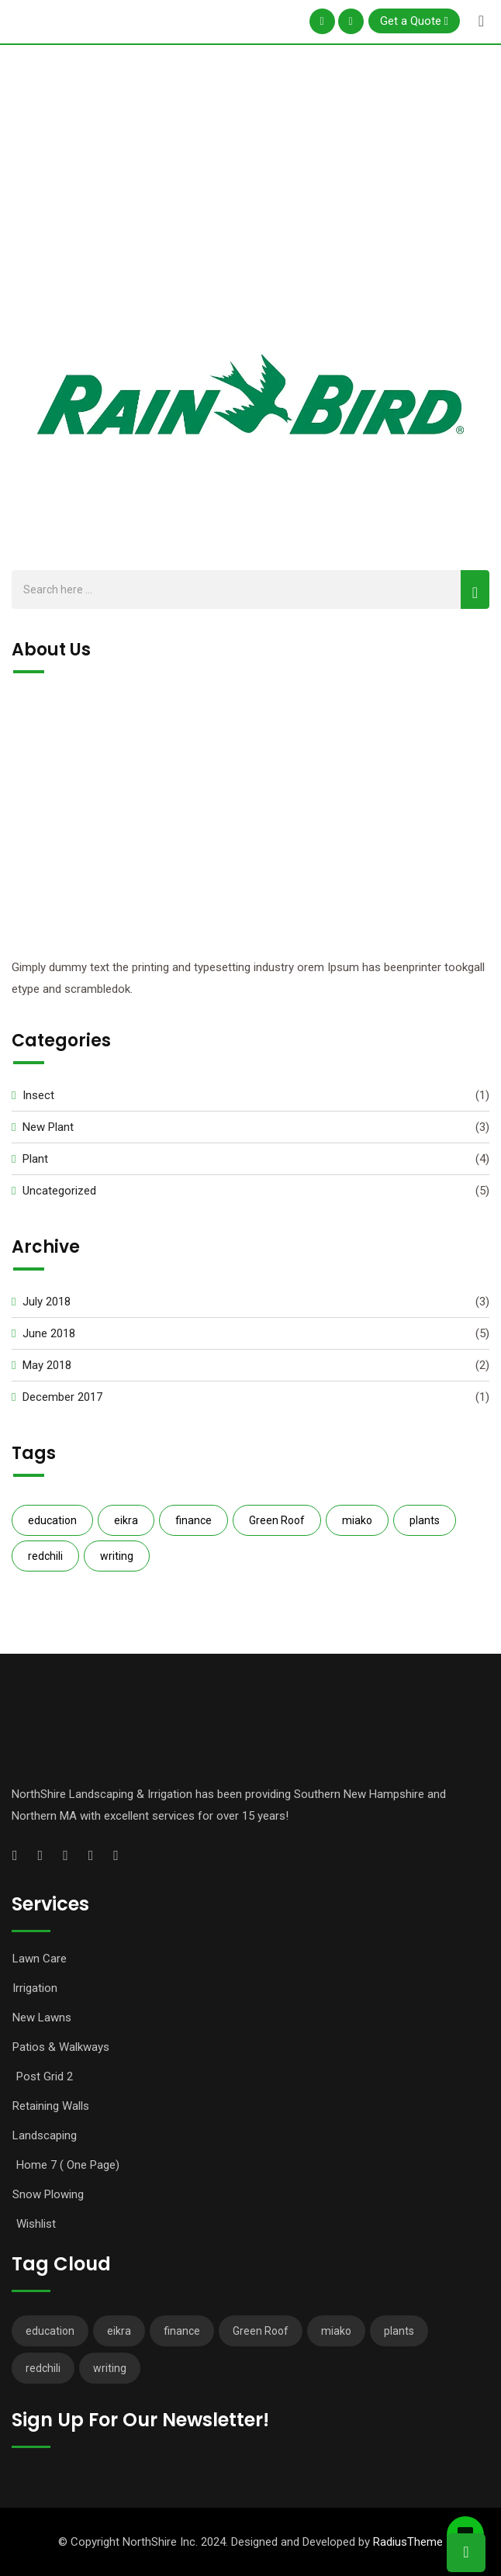 The width and height of the screenshot is (501, 2576). Describe the element at coordinates (38, 1095) in the screenshot. I see `Insect` at that location.